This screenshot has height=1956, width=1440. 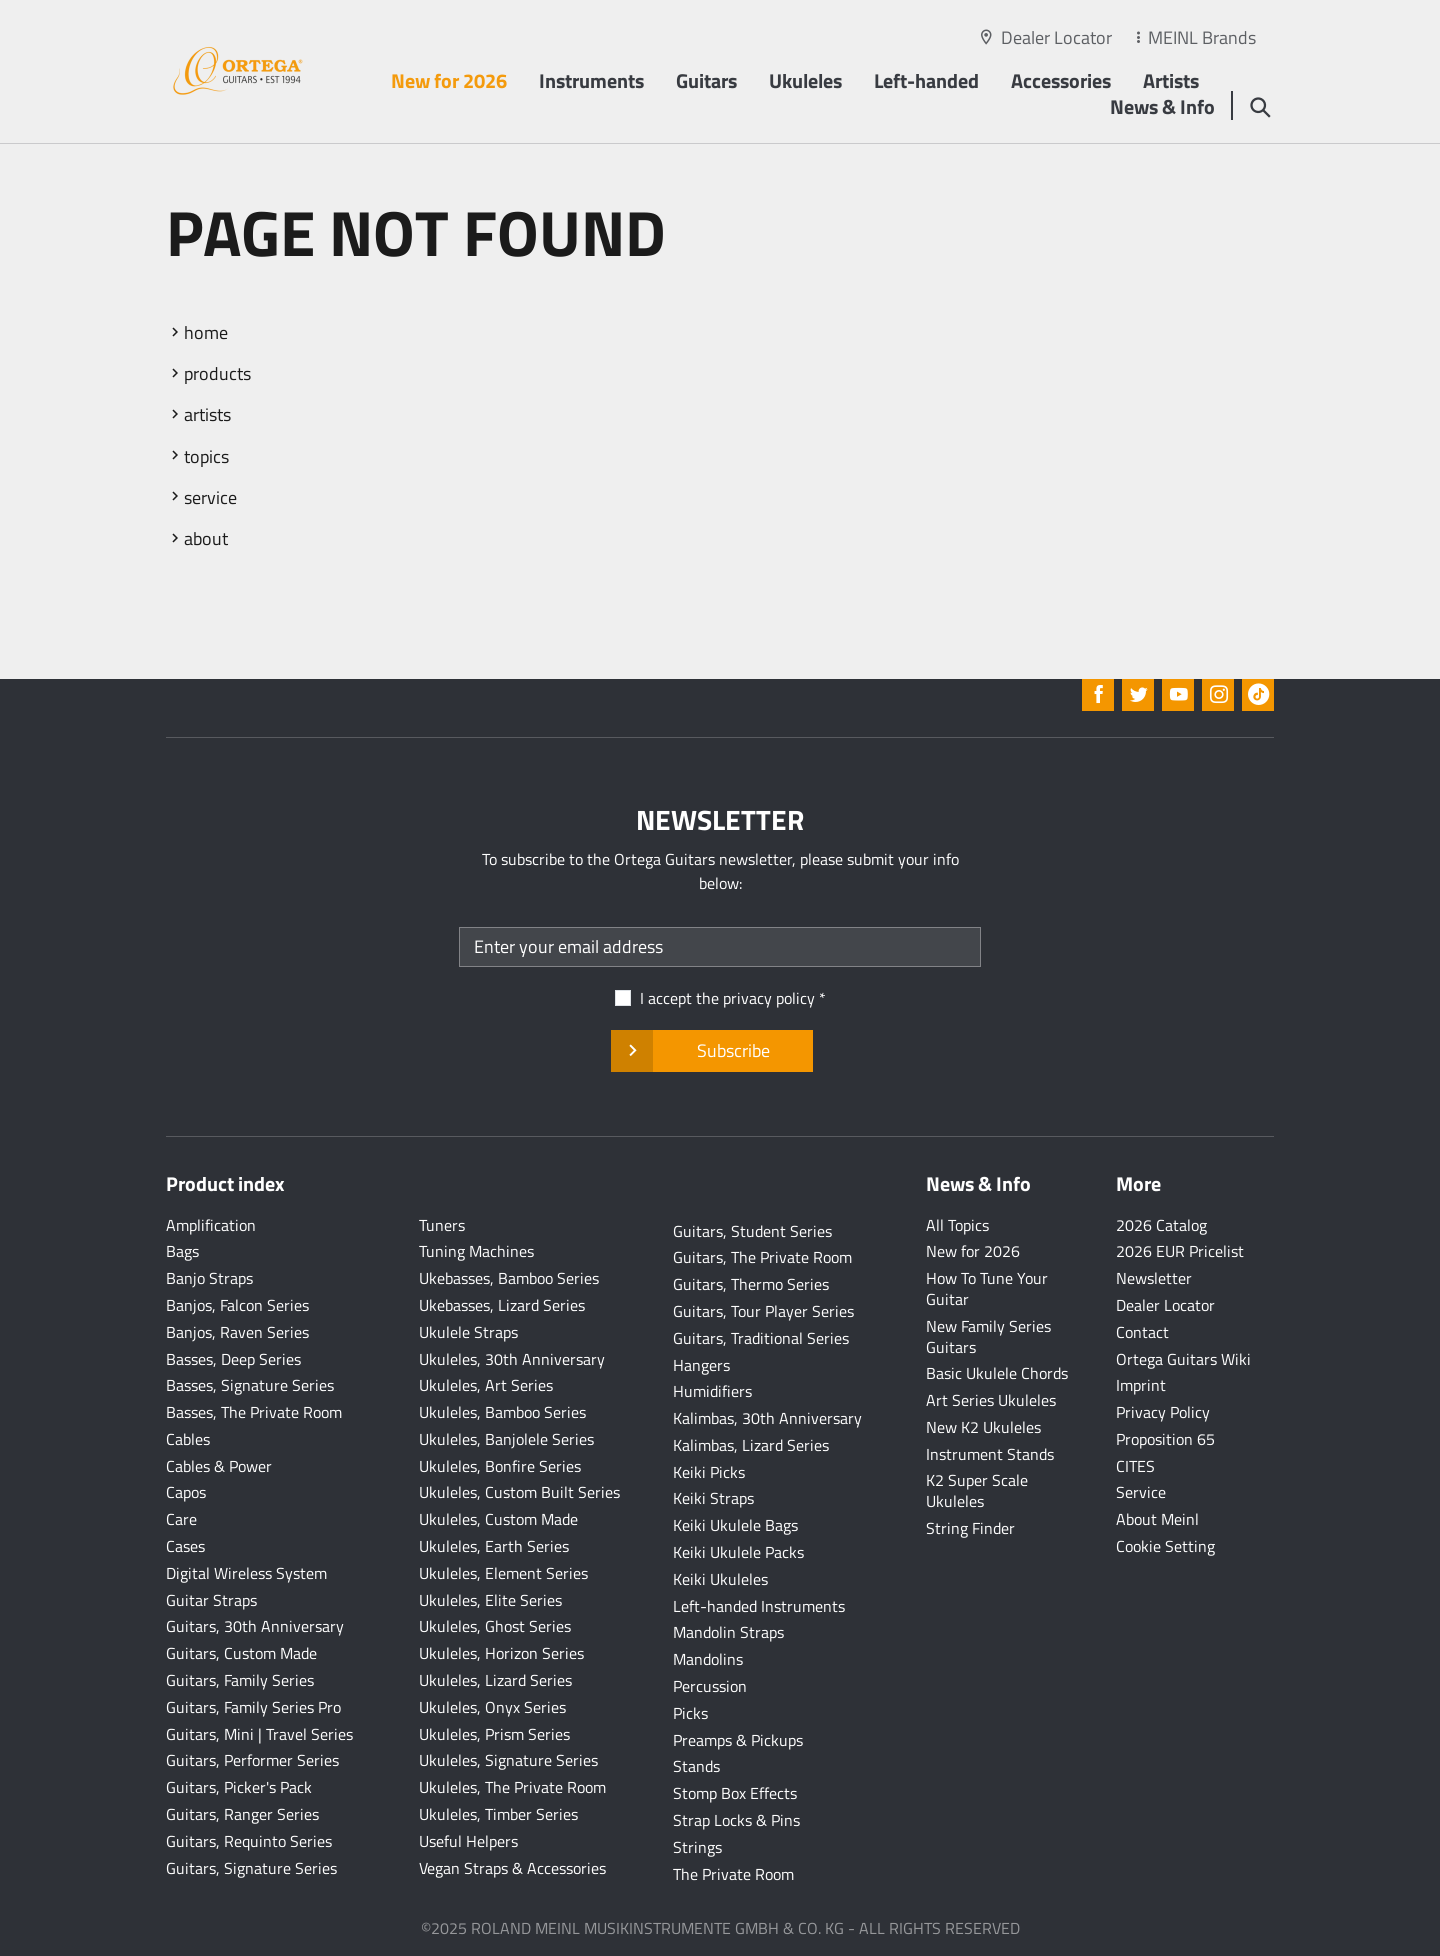 What do you see at coordinates (476, 1251) in the screenshot?
I see `Tuning Machines` at bounding box center [476, 1251].